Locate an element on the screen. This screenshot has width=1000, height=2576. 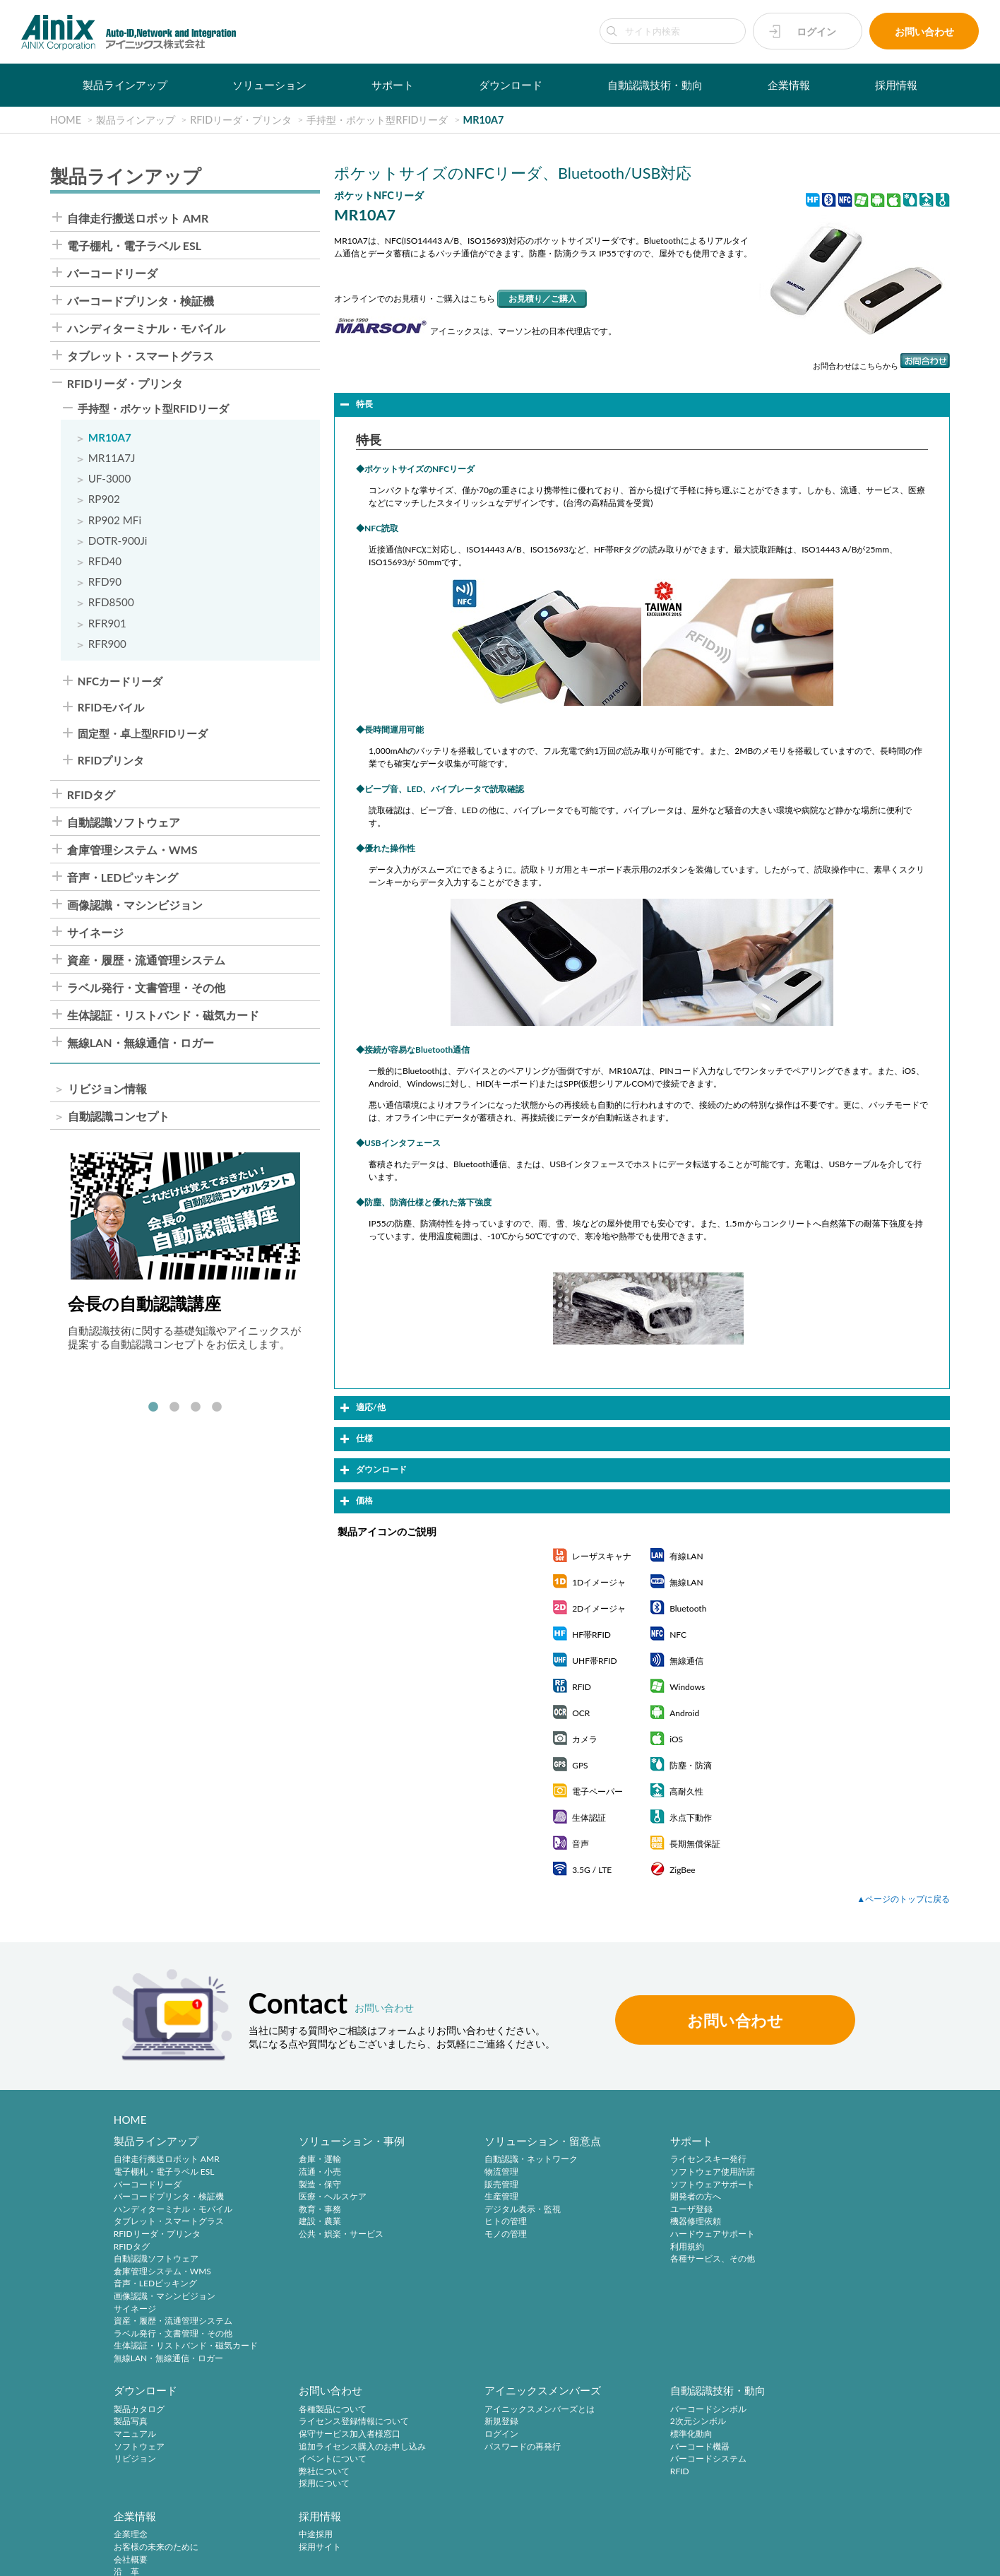
ユーザ登録 is located at coordinates (635, 2209).